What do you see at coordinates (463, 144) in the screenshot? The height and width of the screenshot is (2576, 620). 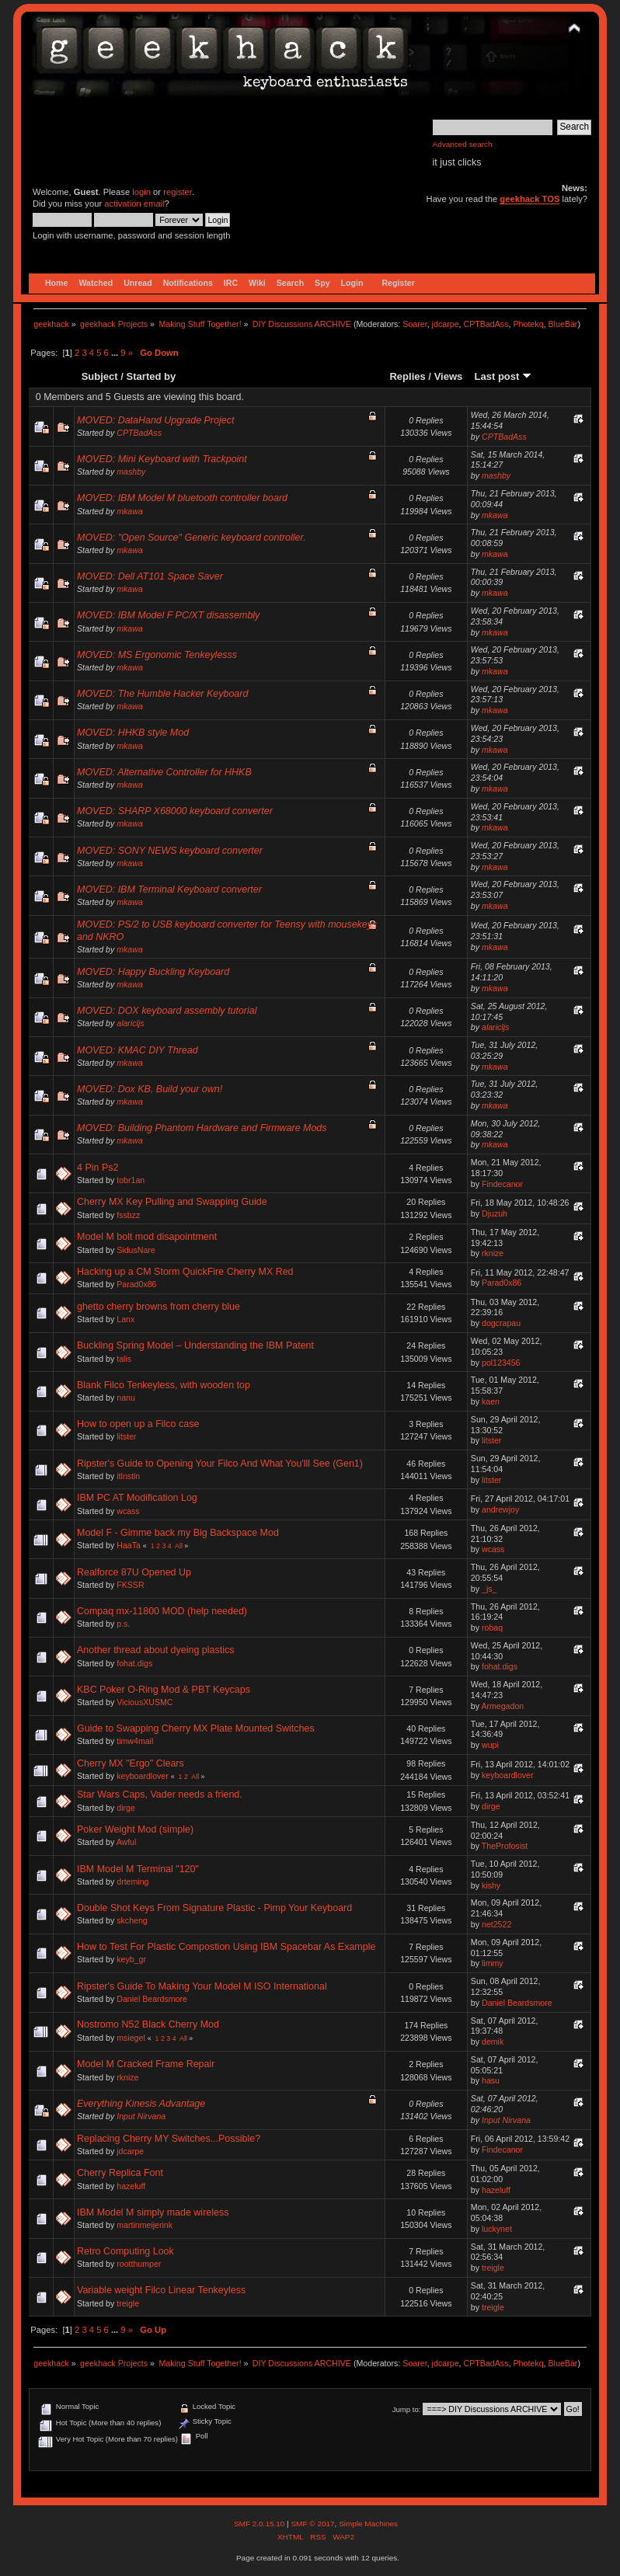 I see `Advanced search` at bounding box center [463, 144].